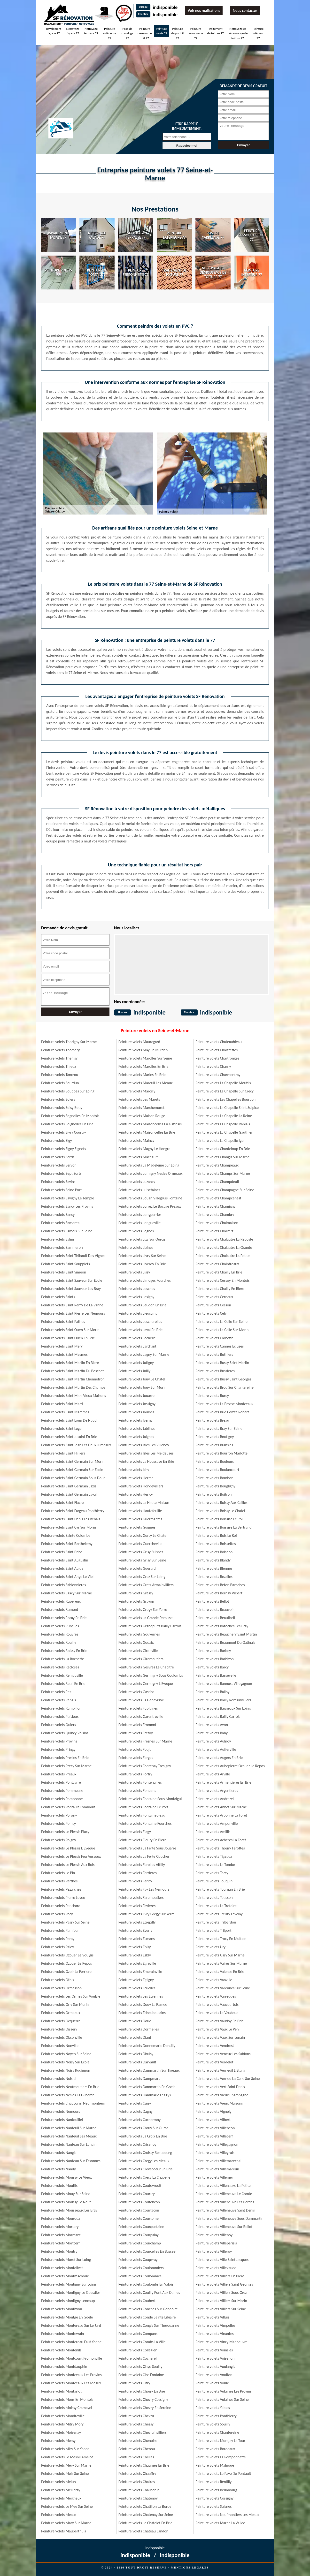 This screenshot has height=2576, width=310. What do you see at coordinates (61, 2432) in the screenshot?
I see `Peinture volets Moisenay` at bounding box center [61, 2432].